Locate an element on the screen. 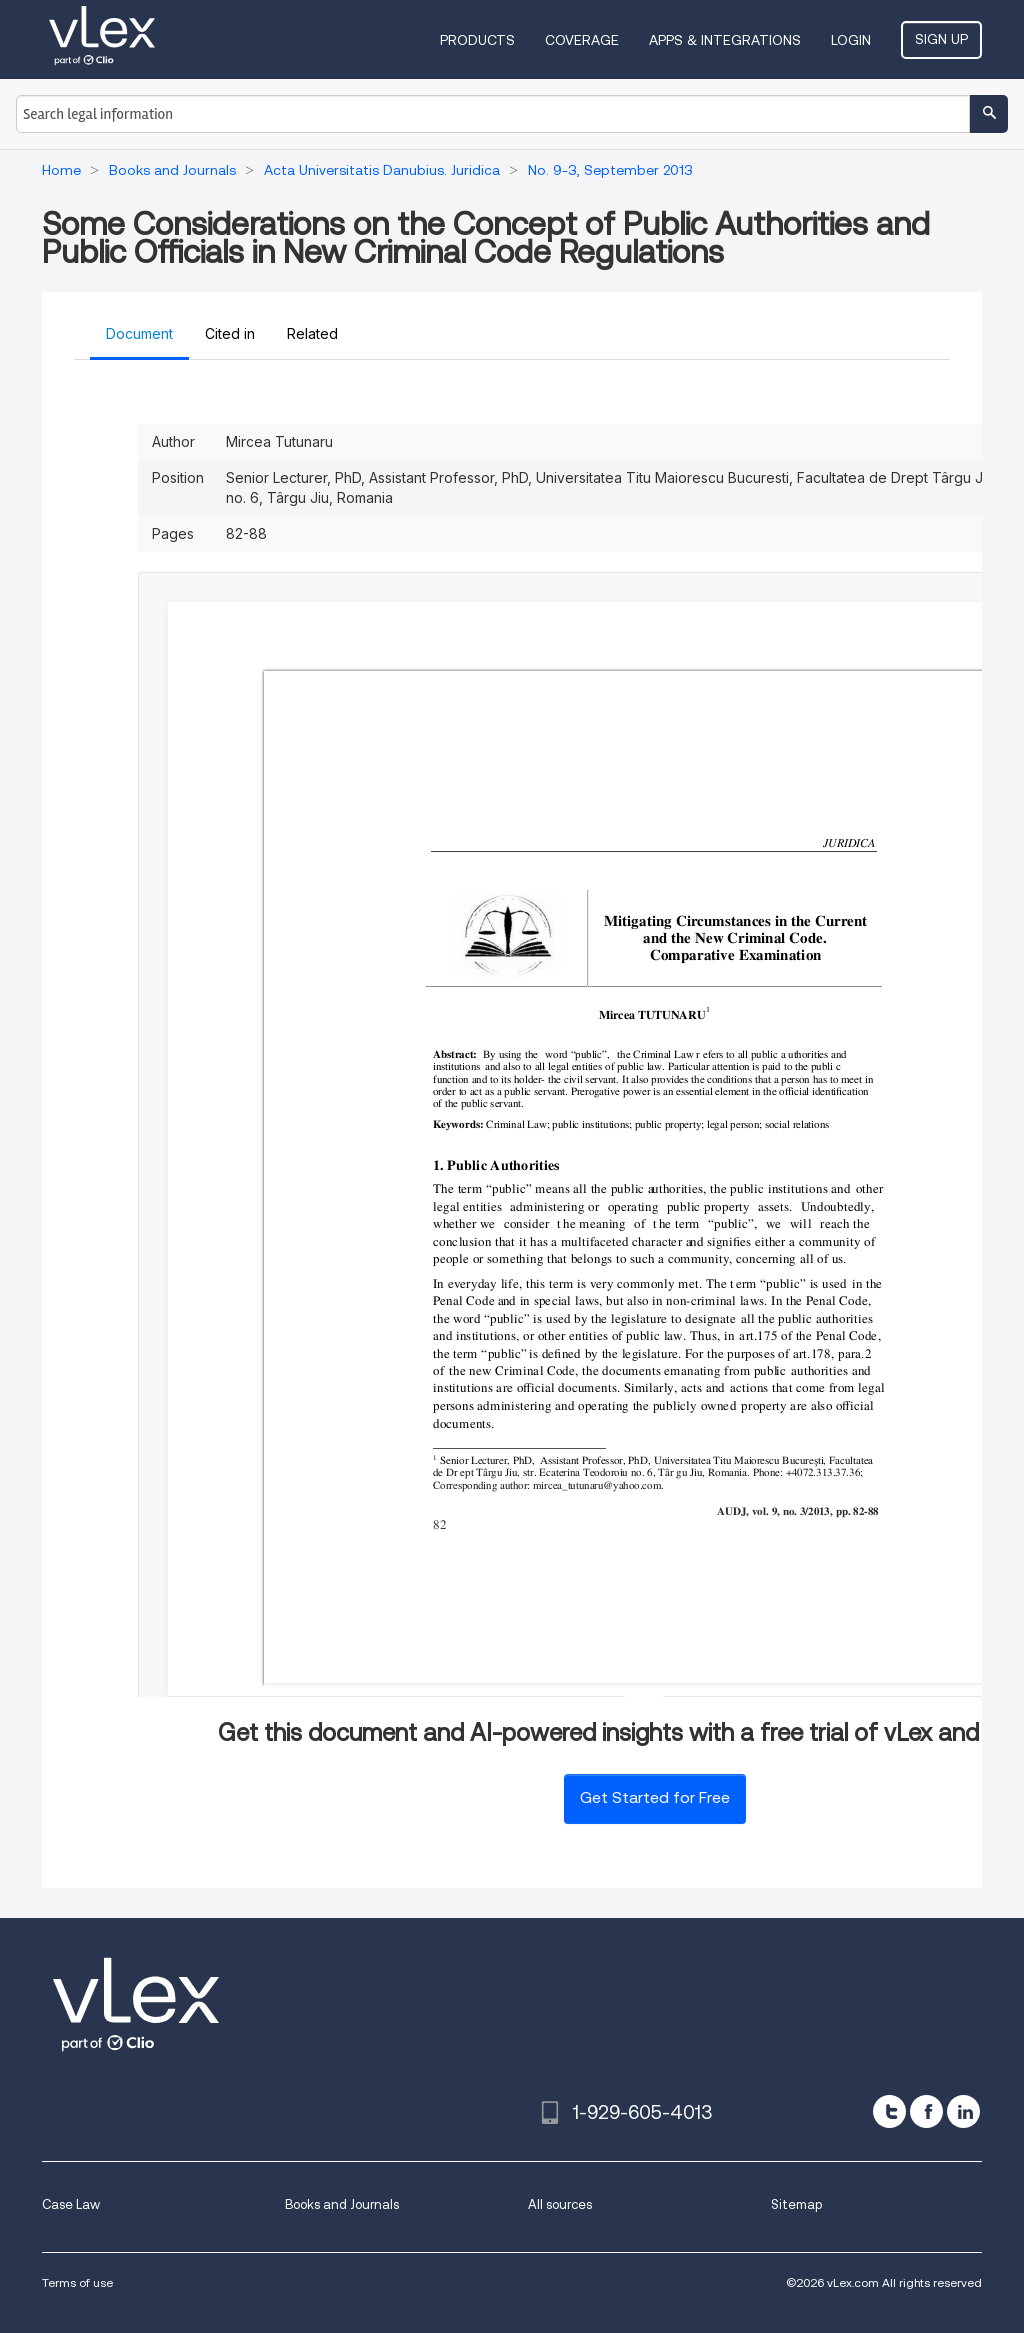 The width and height of the screenshot is (1024, 2333). Case Law is located at coordinates (71, 2204).